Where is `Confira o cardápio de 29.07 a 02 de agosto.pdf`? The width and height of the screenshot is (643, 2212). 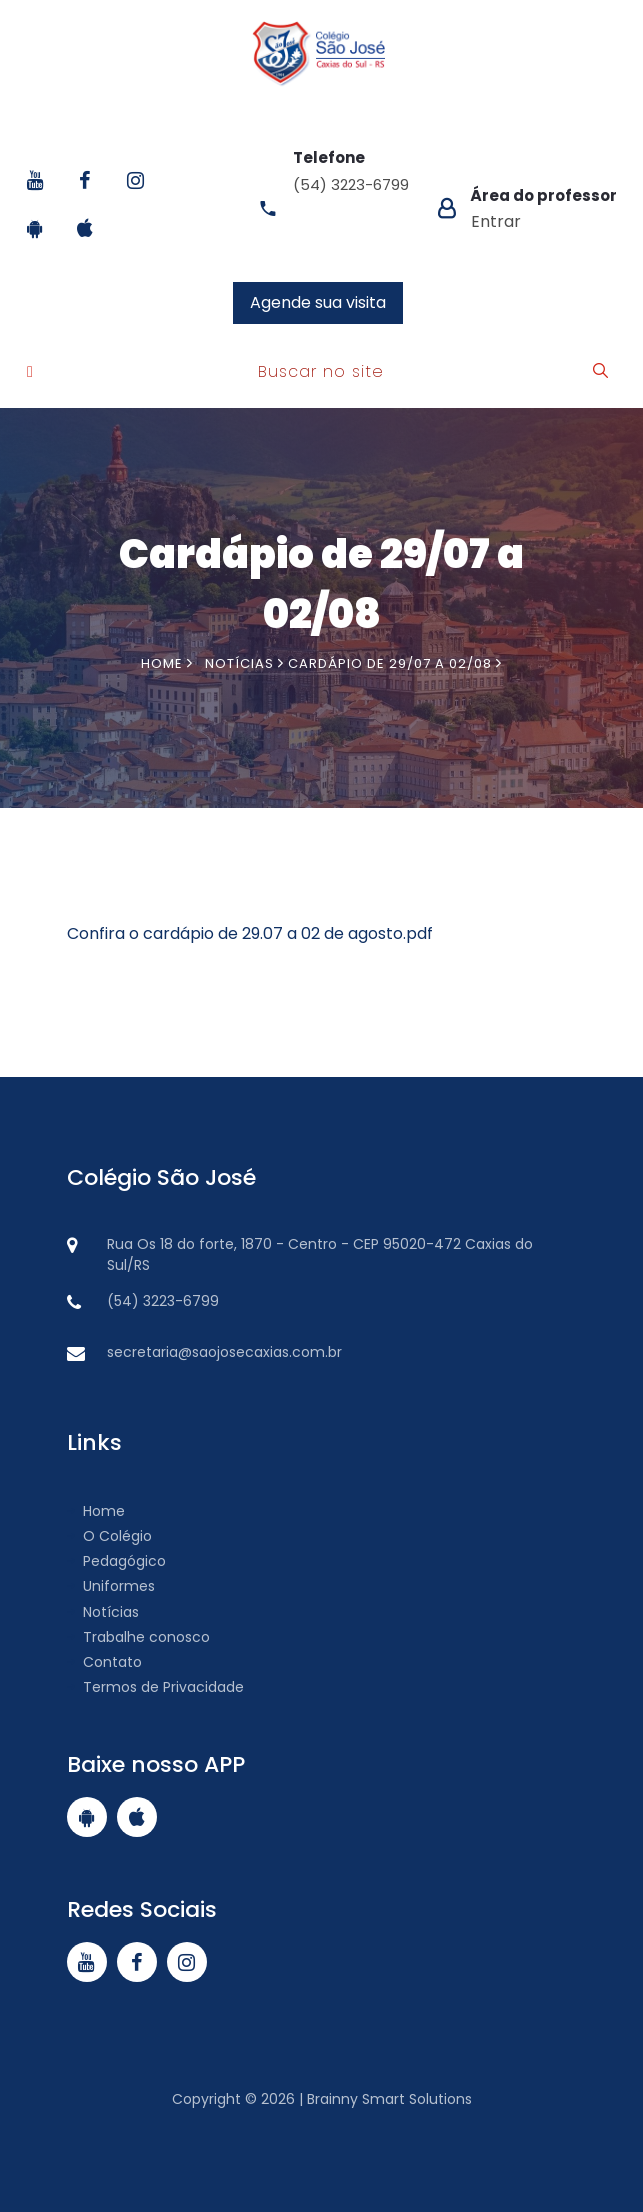
Confira o cardápio de 29.07 a 02 de agosto.pdf is located at coordinates (250, 933).